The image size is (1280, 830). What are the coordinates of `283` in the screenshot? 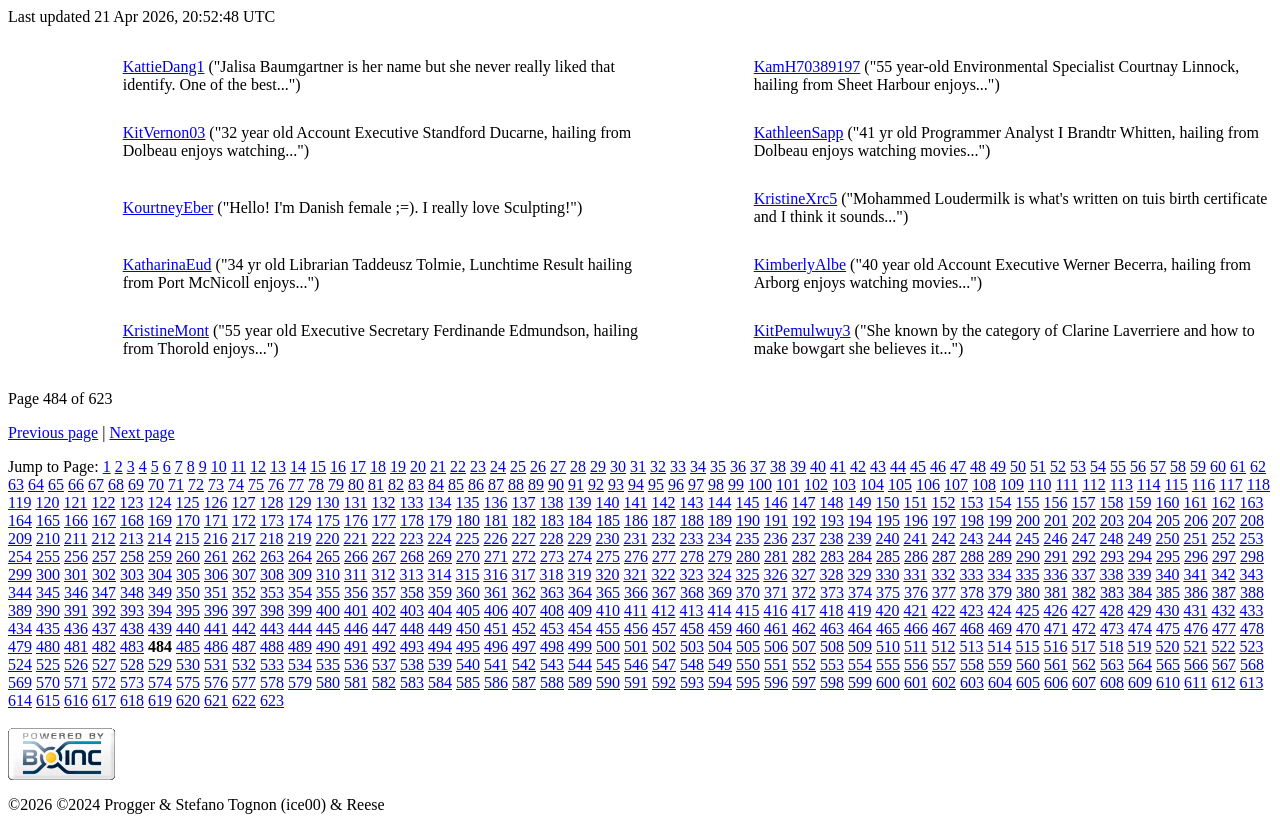 It's located at (832, 556).